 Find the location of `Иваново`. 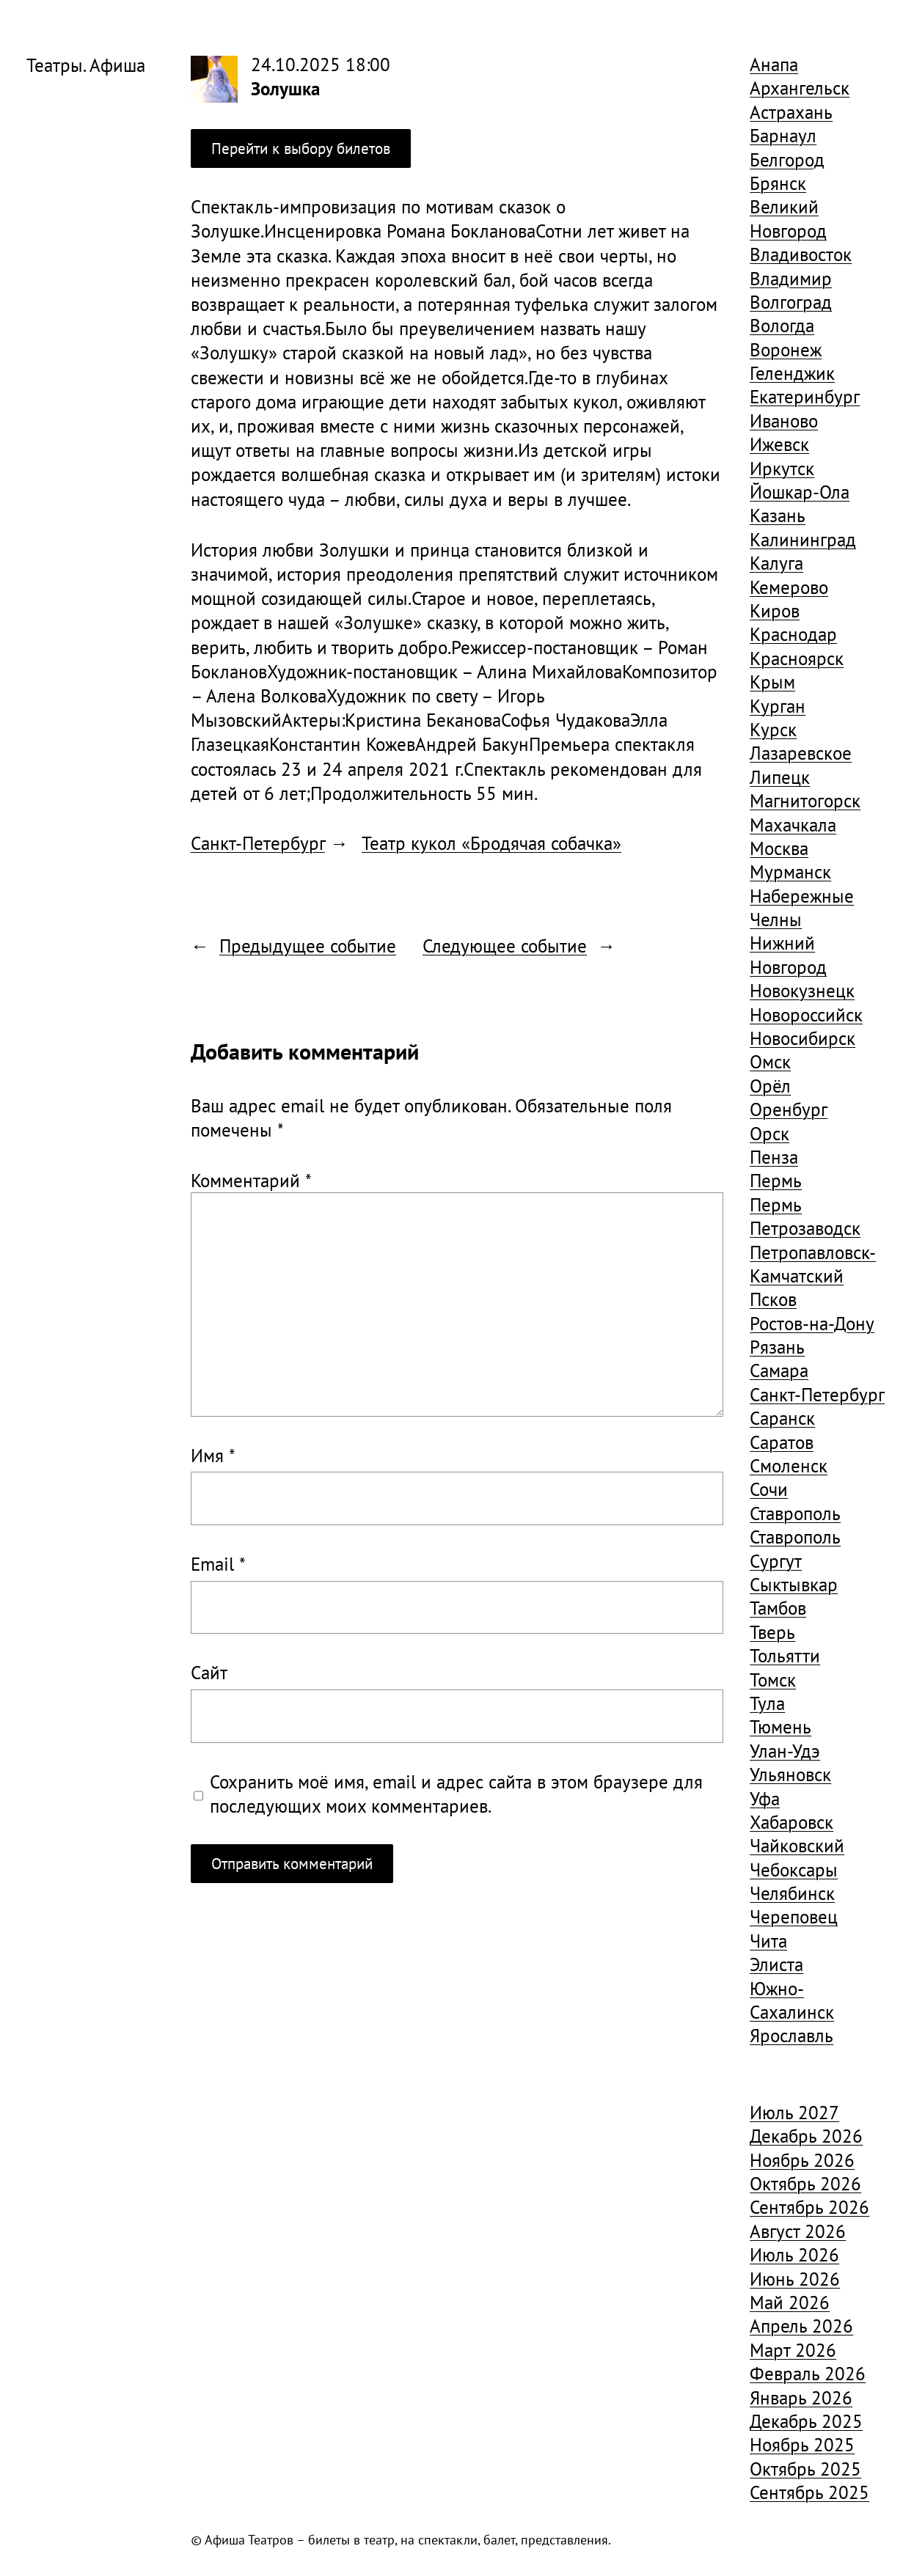

Иваново is located at coordinates (784, 420).